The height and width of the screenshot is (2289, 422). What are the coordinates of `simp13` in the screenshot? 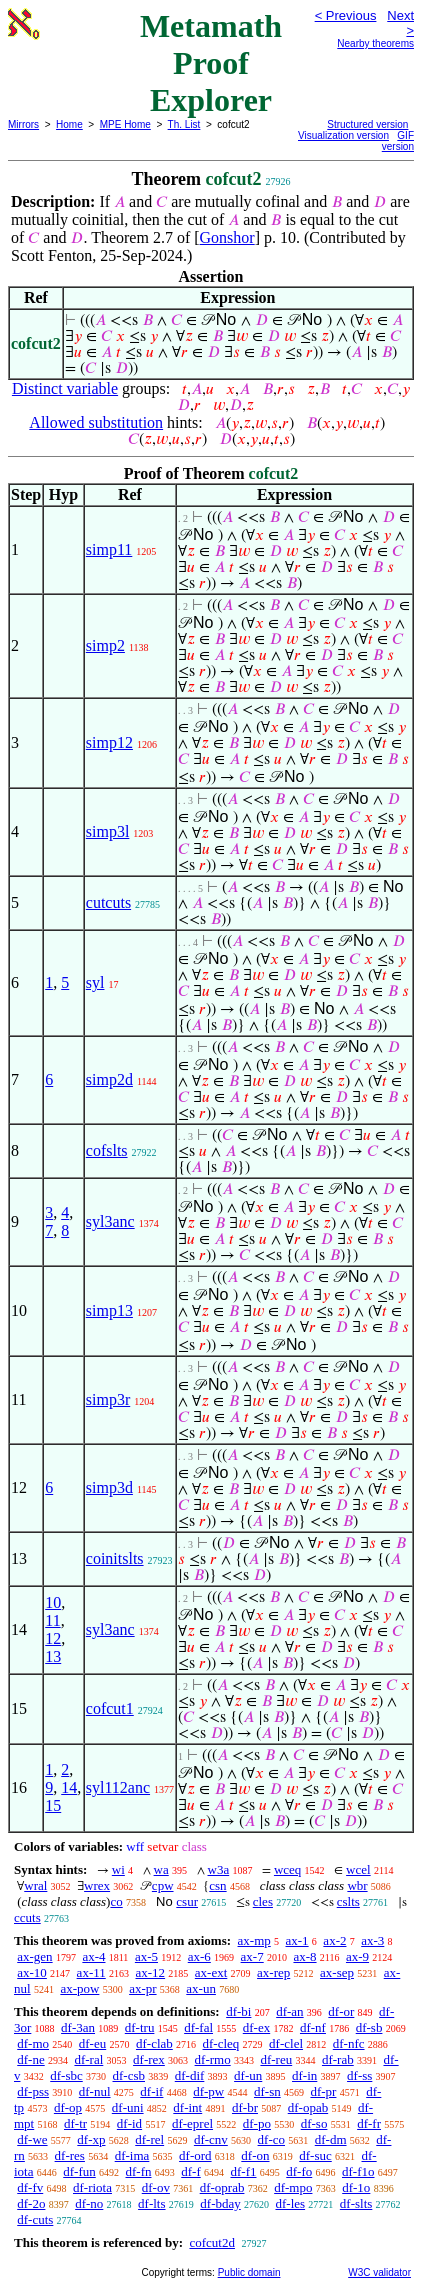 It's located at (109, 1310).